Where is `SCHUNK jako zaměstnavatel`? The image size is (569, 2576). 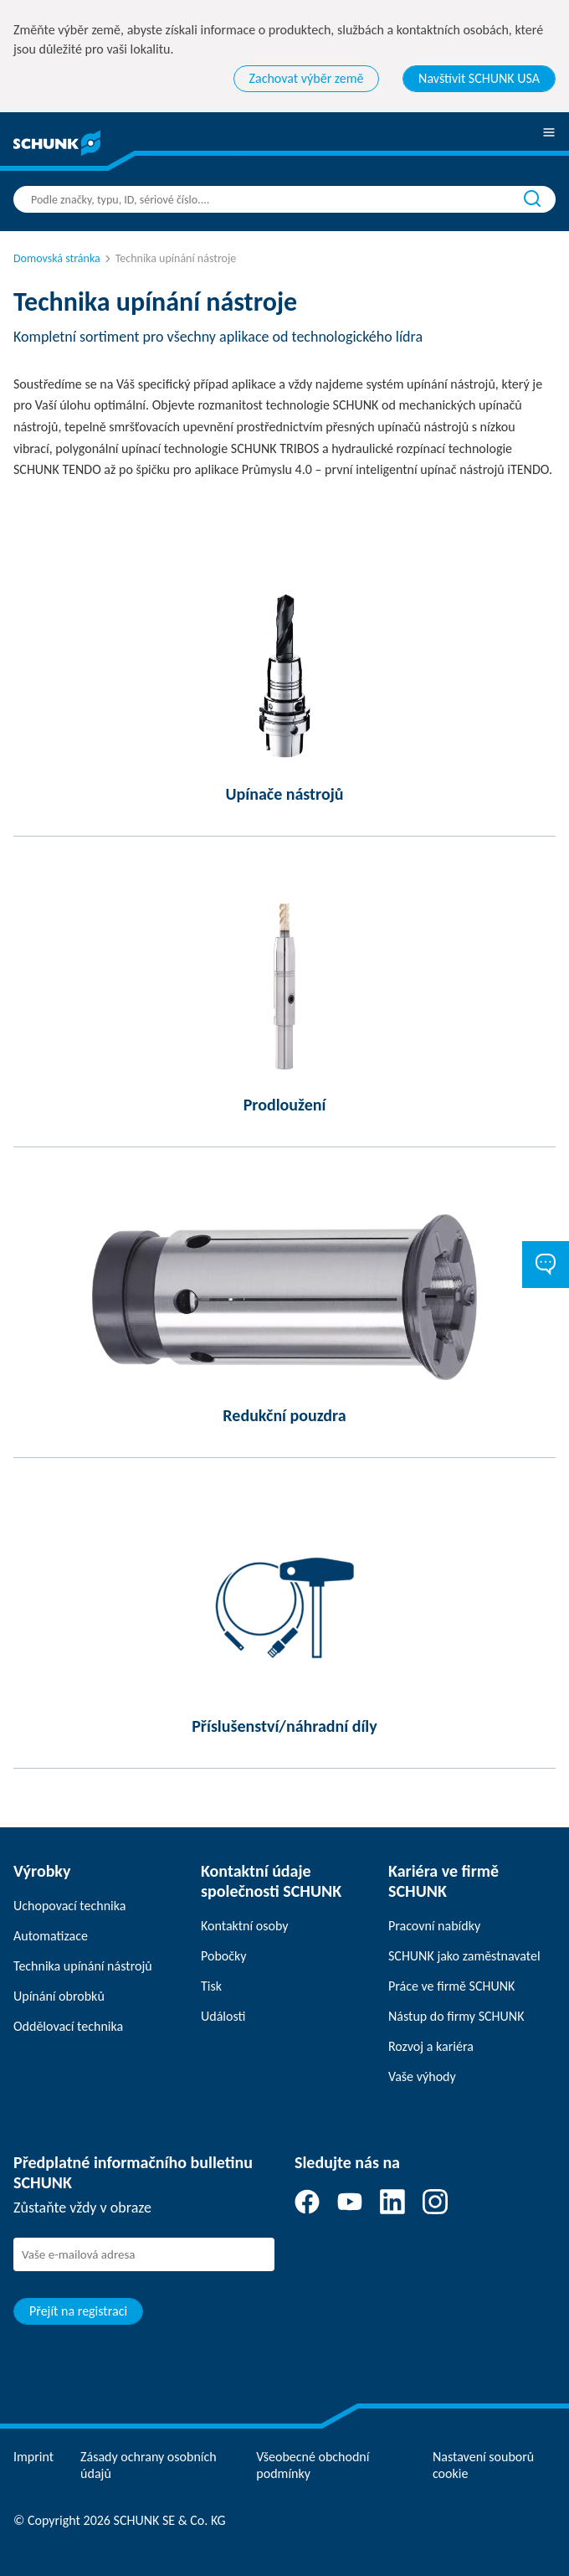 SCHUNK jako zaměstnavatel is located at coordinates (464, 1956).